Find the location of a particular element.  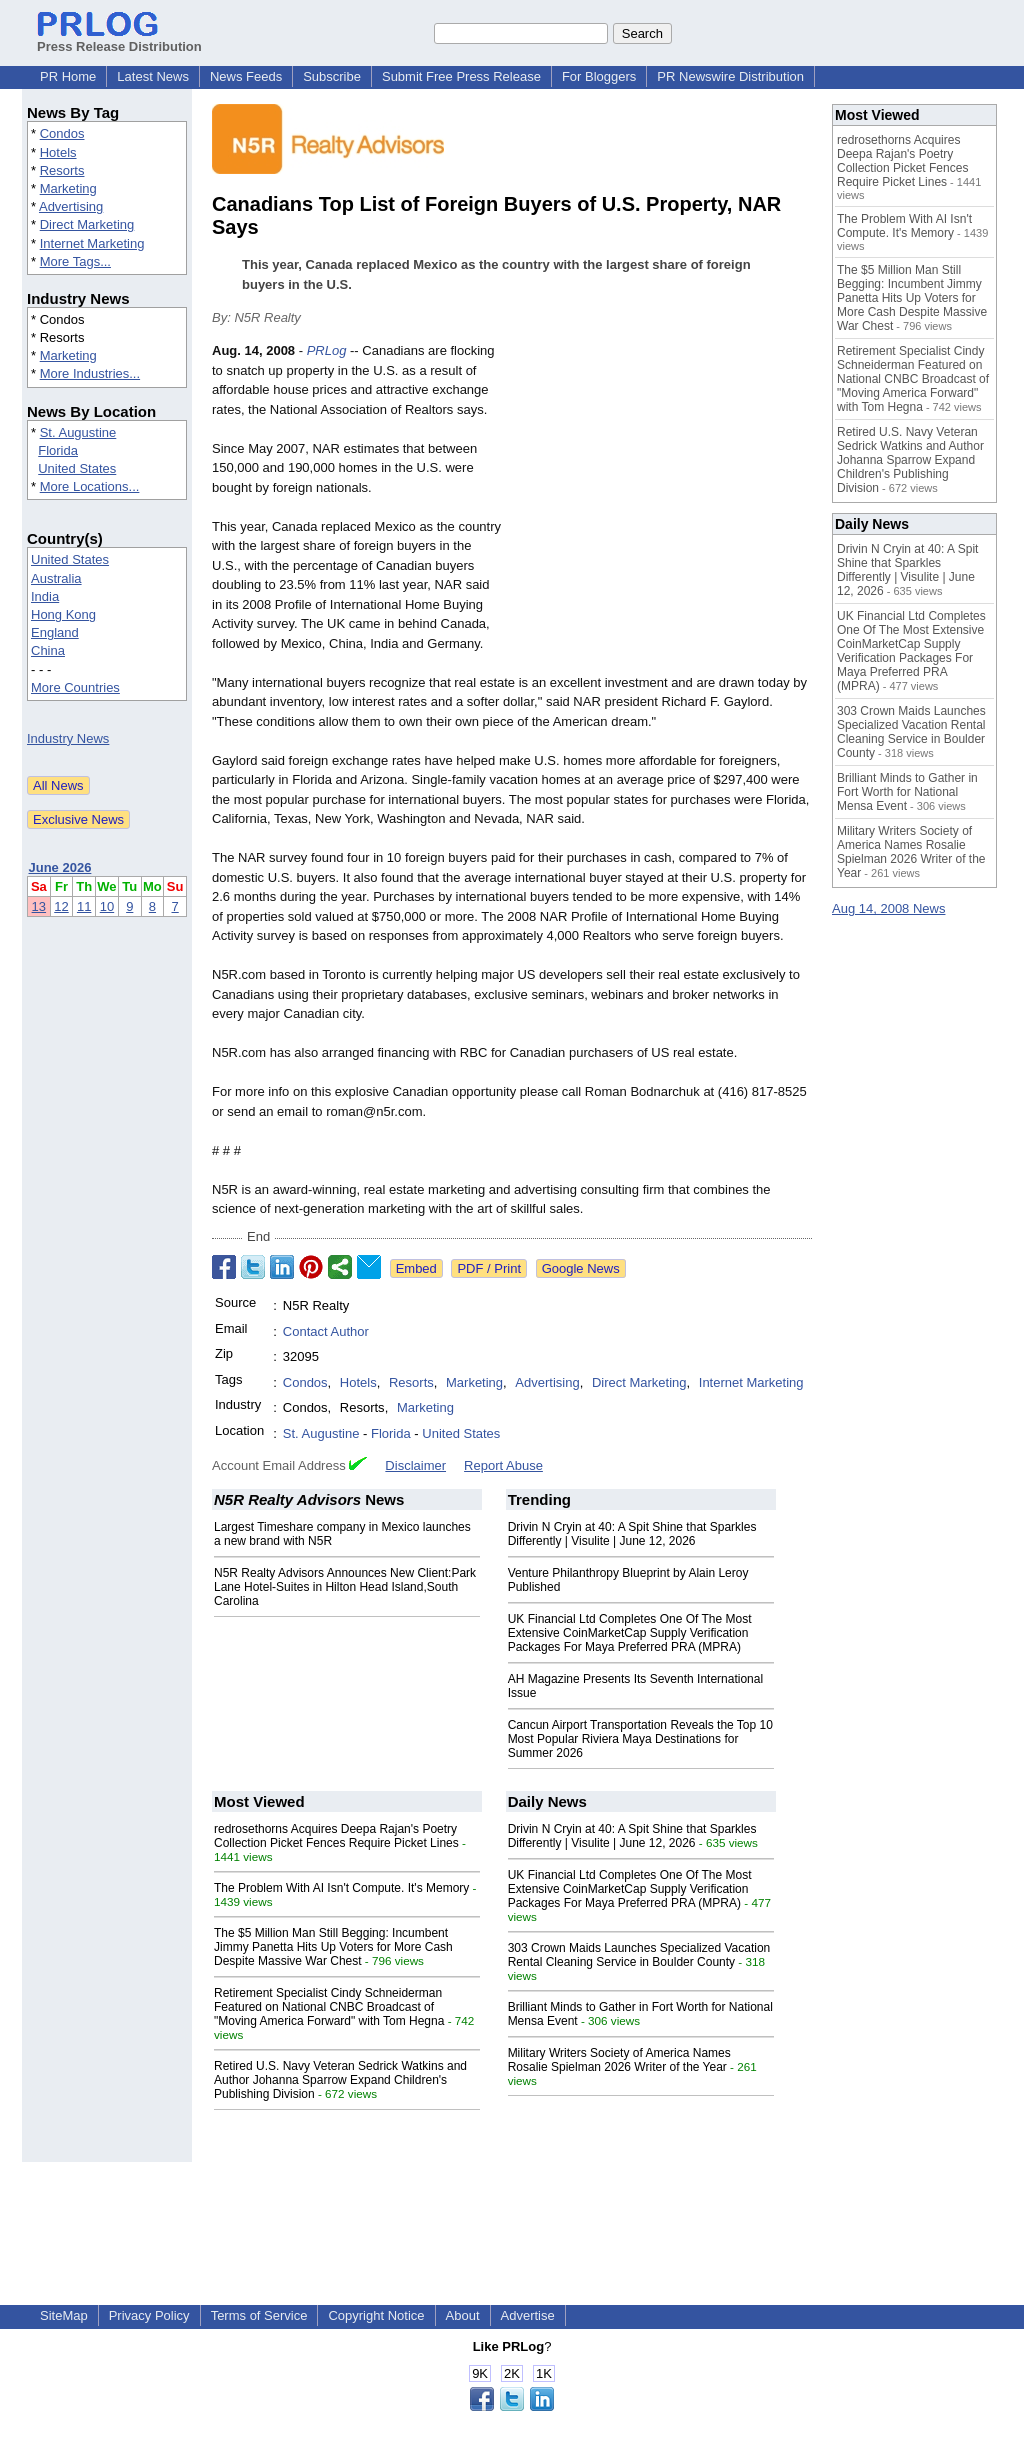

The $5 Million Man Still Begging: Incumbent Jimmy Panetta Hits Up Voters for More Cash Despite Massive War Chest is located at coordinates (333, 1947).